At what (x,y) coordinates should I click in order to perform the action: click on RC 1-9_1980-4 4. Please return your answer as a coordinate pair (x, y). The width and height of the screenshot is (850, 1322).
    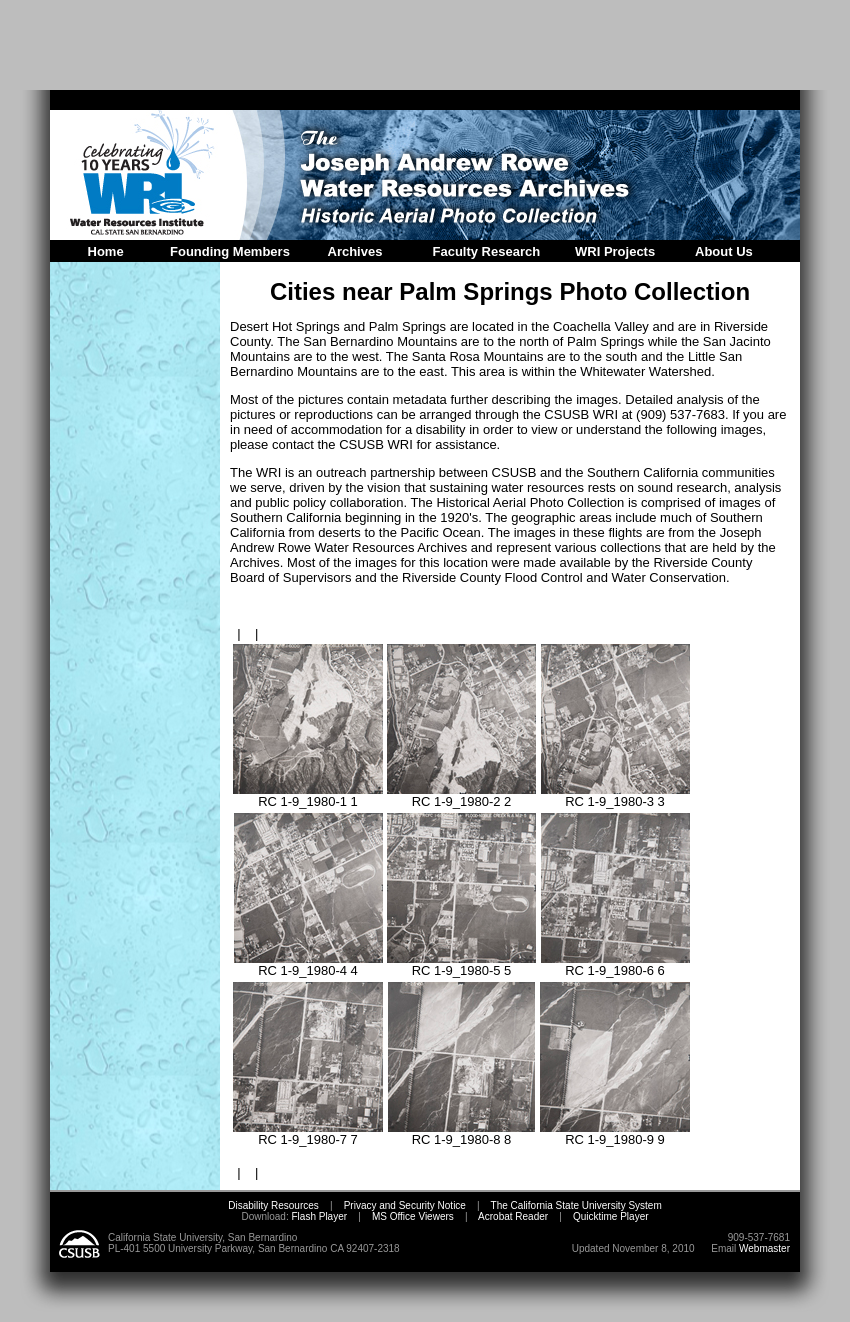
    Looking at the image, I should click on (308, 964).